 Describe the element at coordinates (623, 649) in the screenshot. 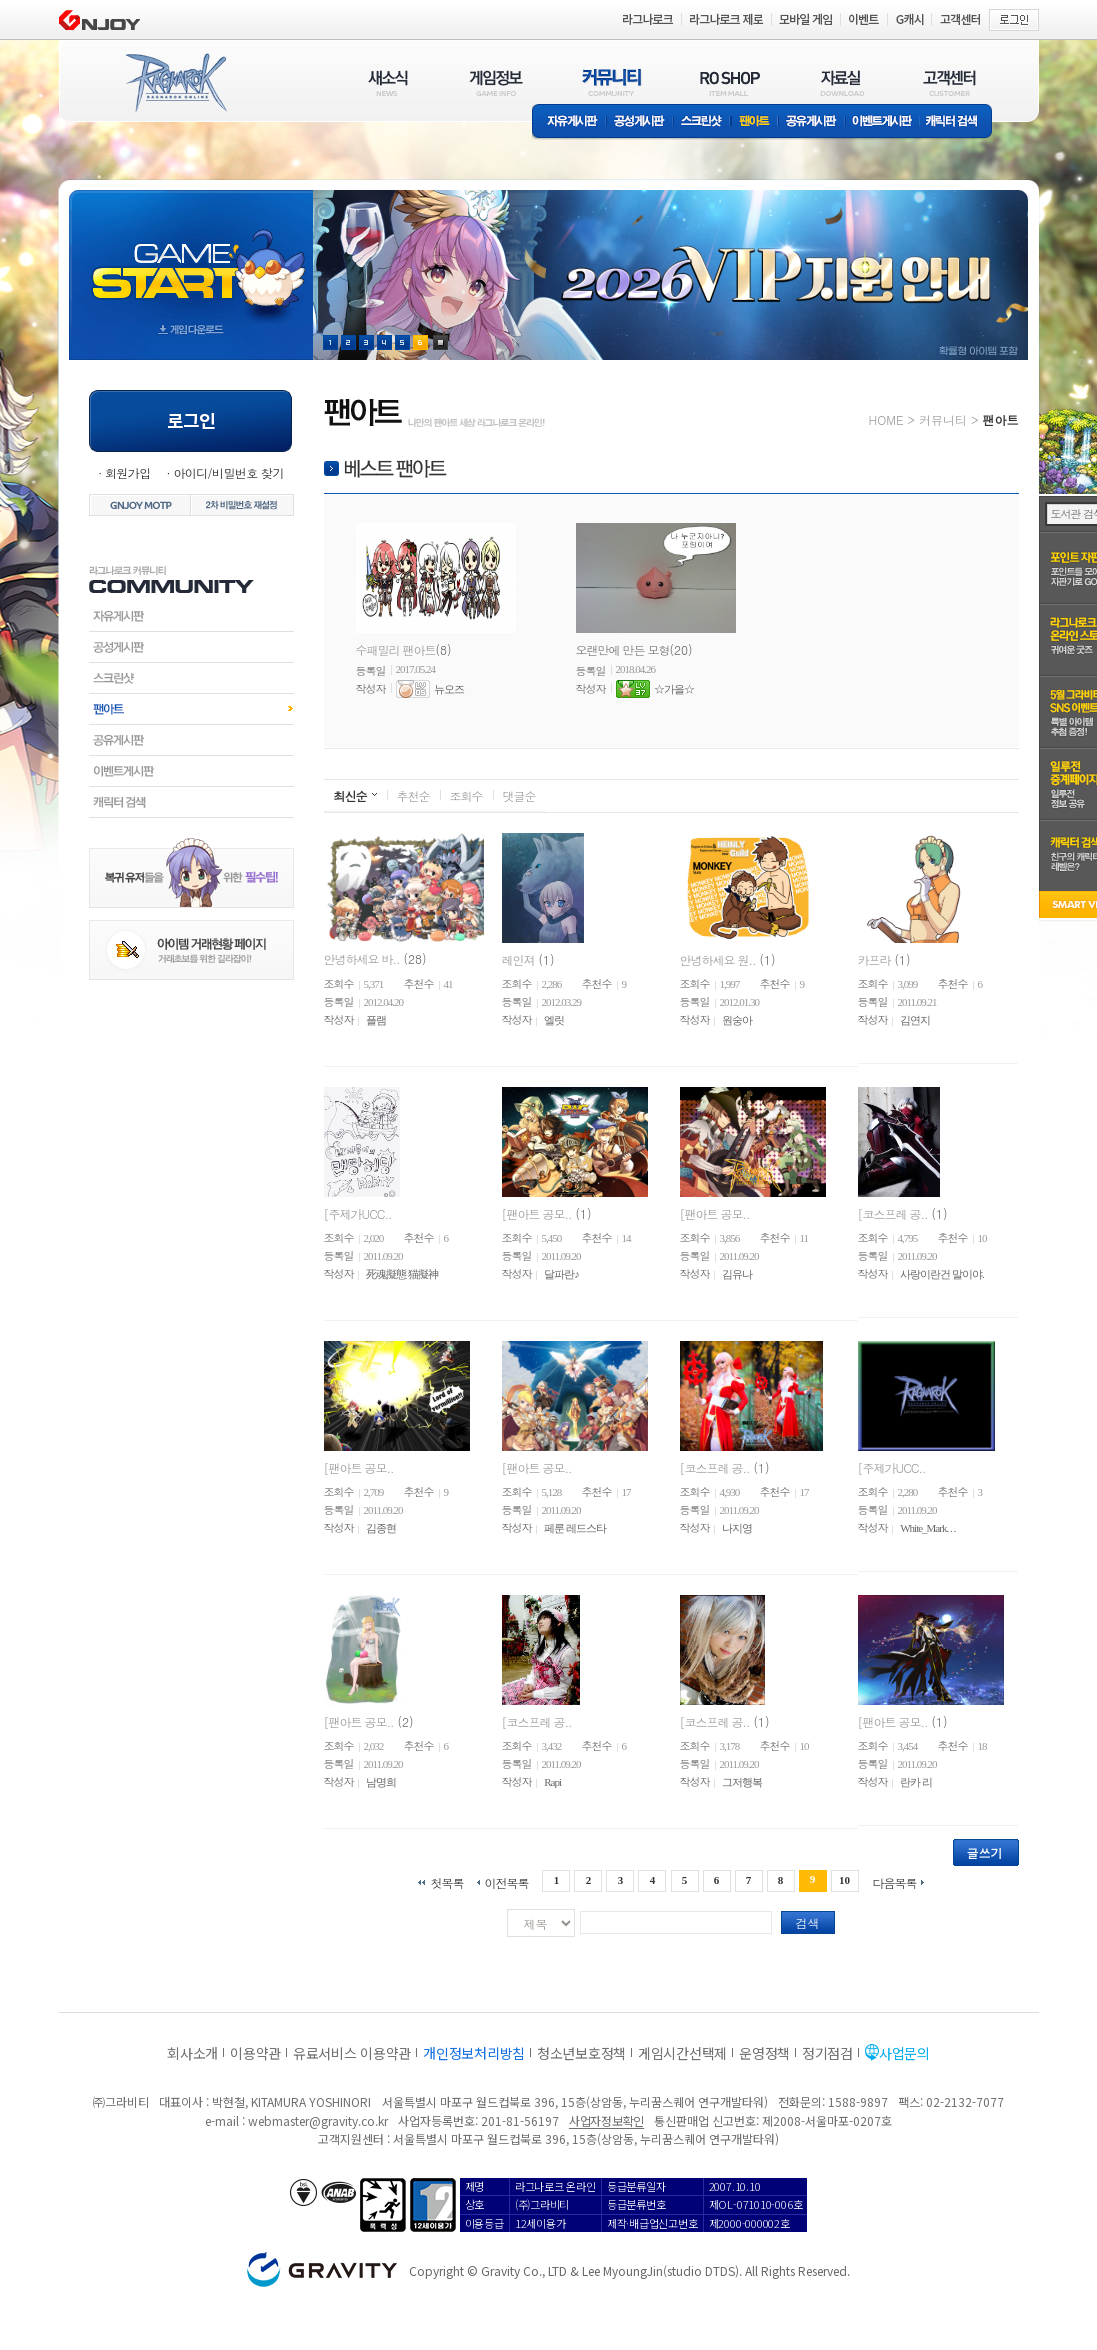

I see `오랜만에 만든 모형` at that location.